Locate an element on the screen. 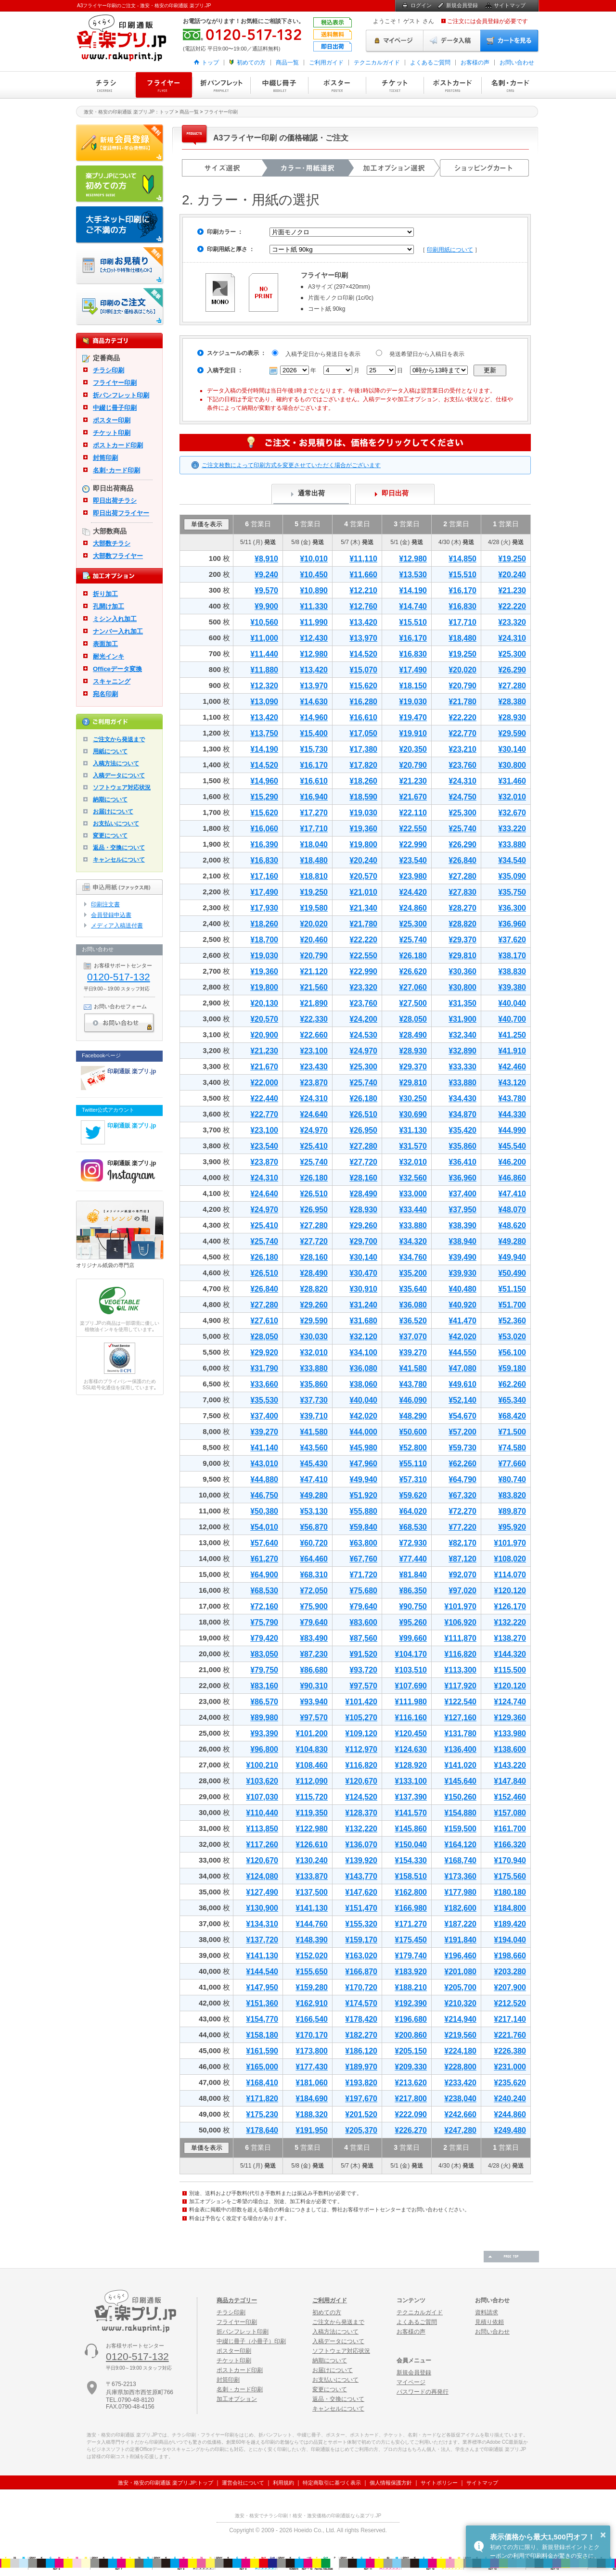 The image size is (616, 2576). ¥68,530 is located at coordinates (413, 1527).